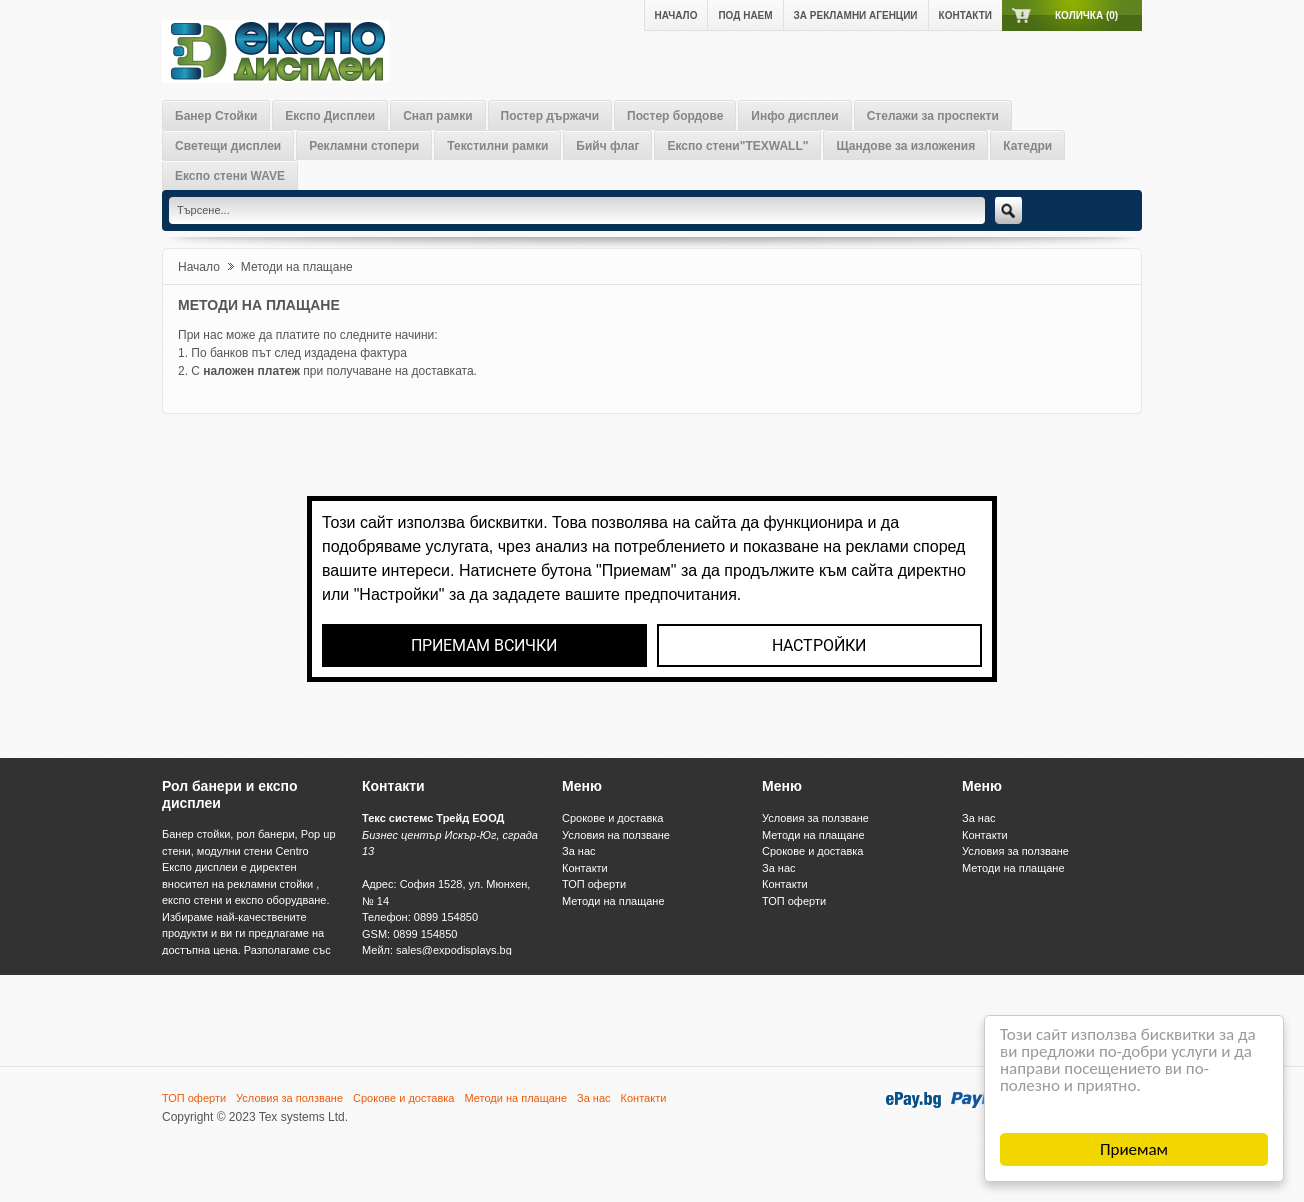  I want to click on Приемам, so click(1134, 1149).